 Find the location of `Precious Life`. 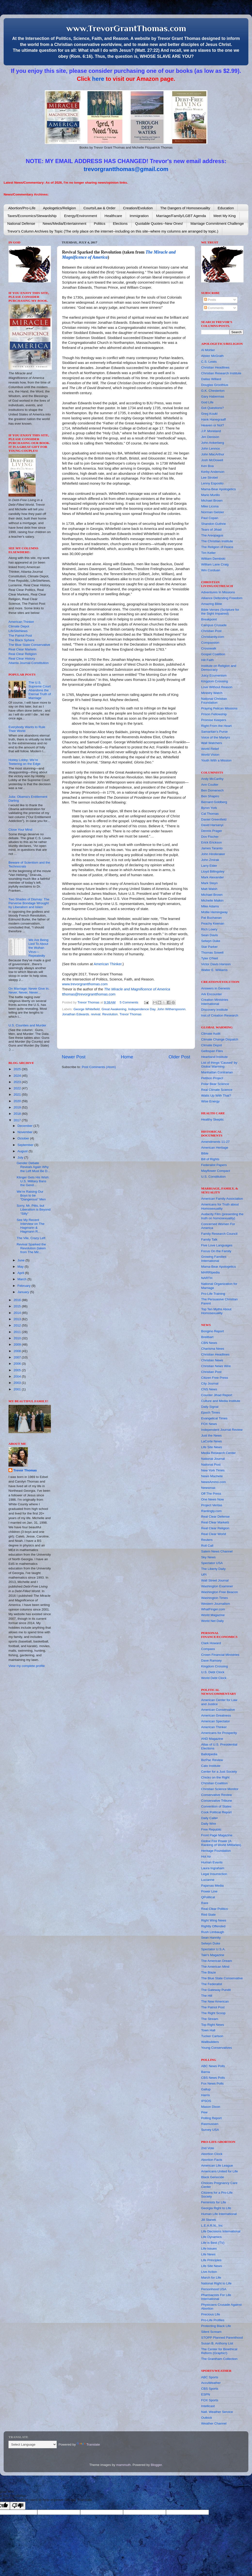

Precious Life is located at coordinates (210, 2314).